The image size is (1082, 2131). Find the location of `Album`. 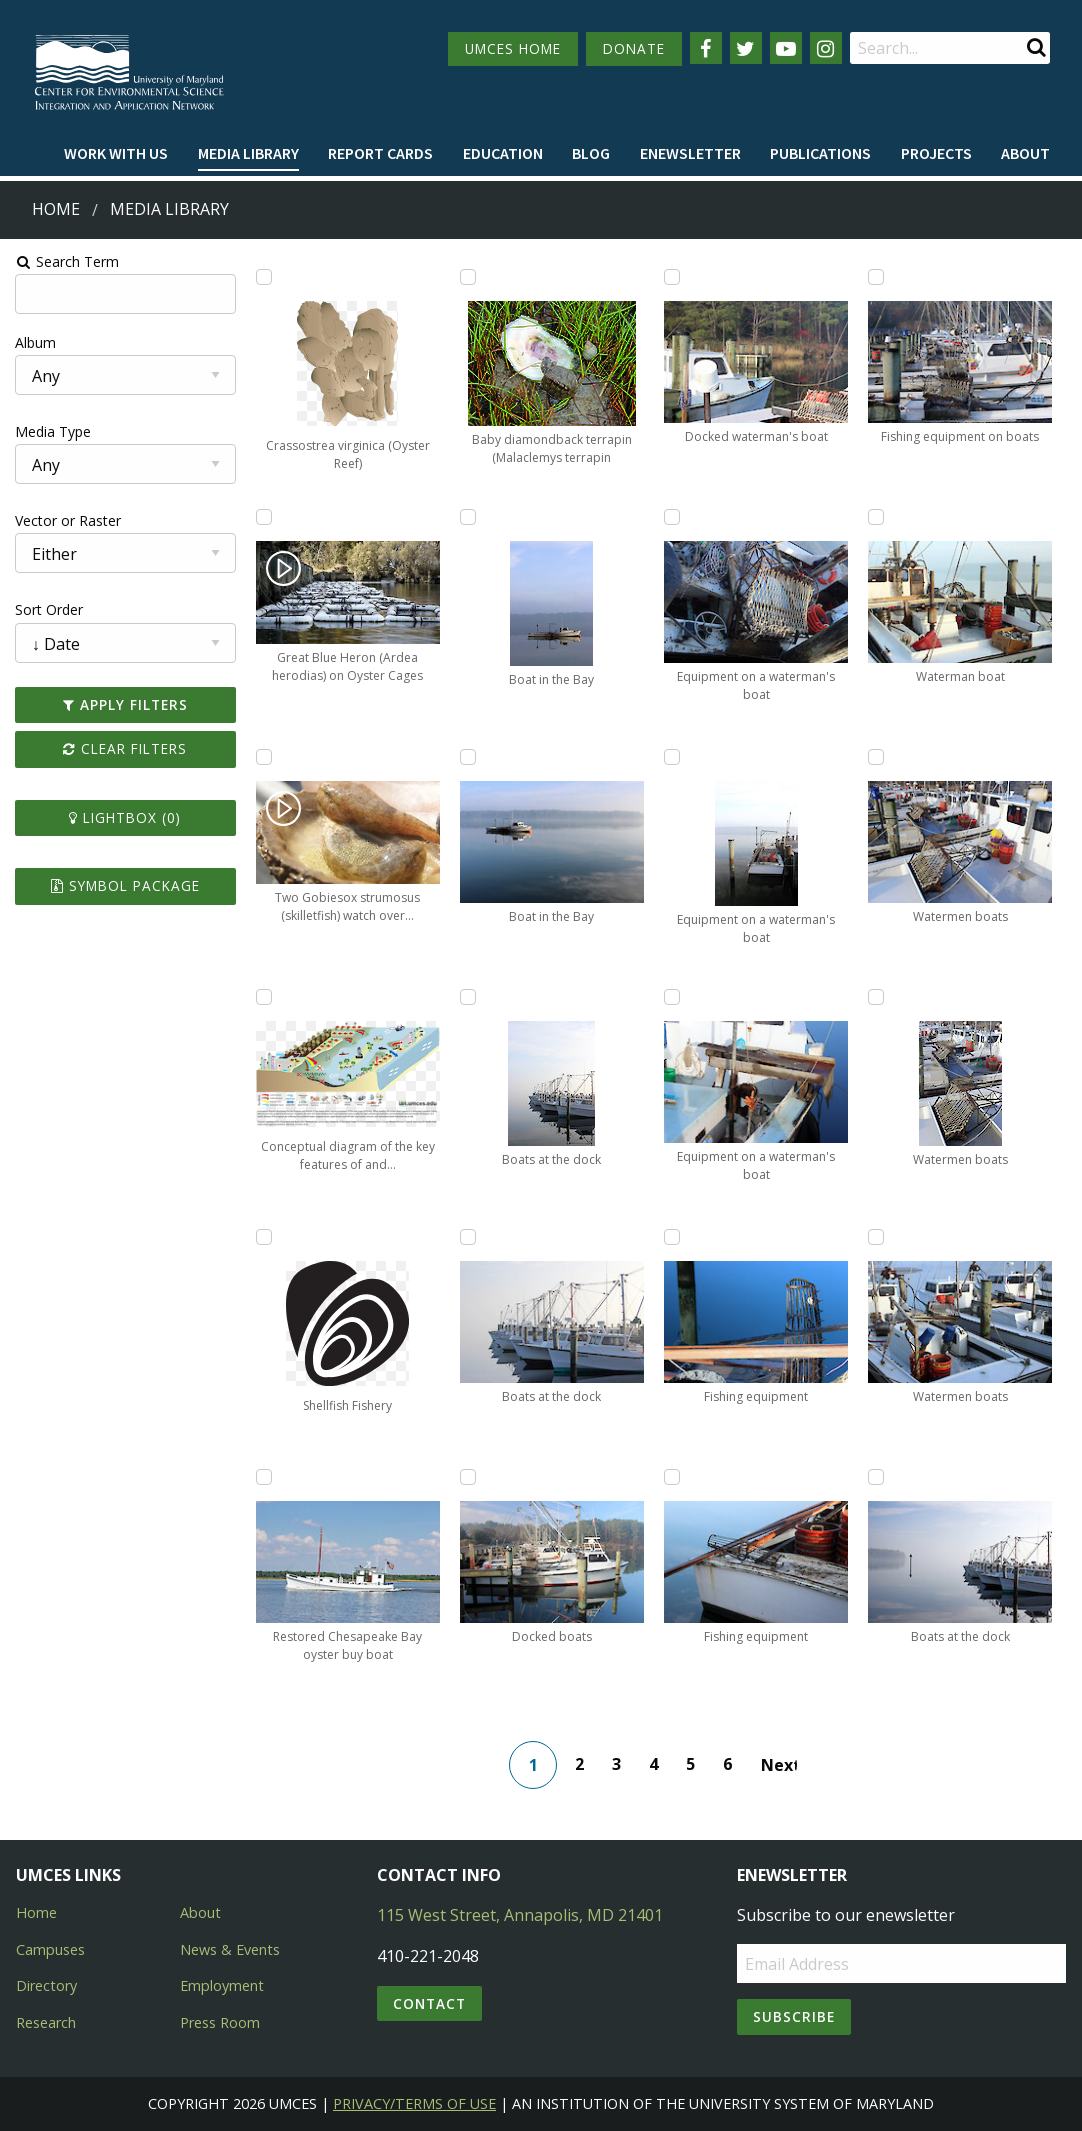

Album is located at coordinates (33, 342).